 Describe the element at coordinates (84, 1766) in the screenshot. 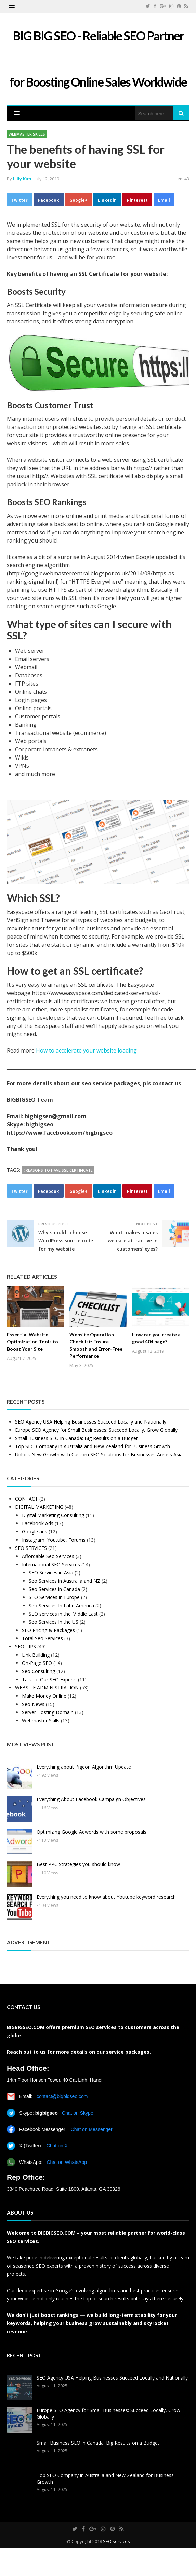

I see `Everything about Pigeon Algorithm Update` at that location.